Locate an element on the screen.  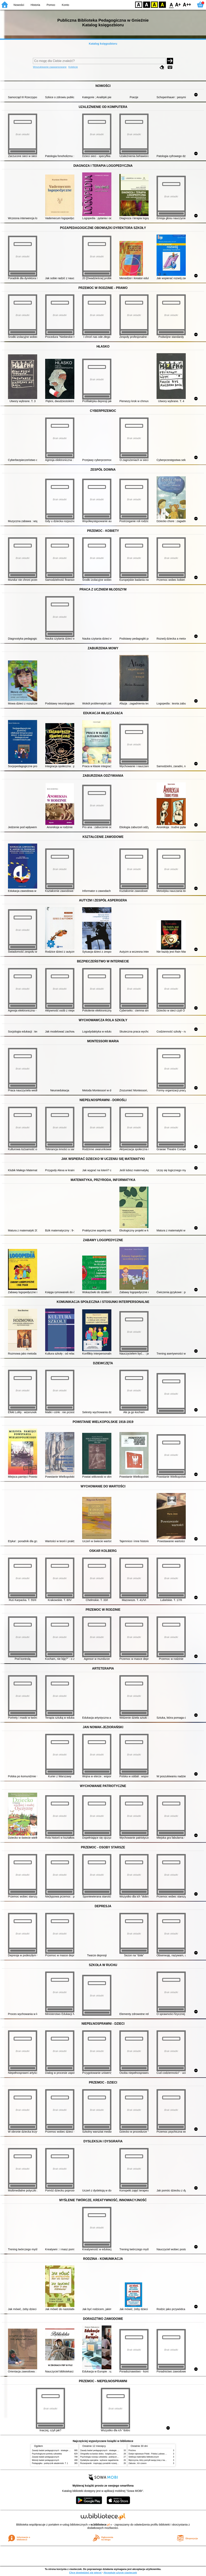
Próchno is located at coordinates (132, 2450).